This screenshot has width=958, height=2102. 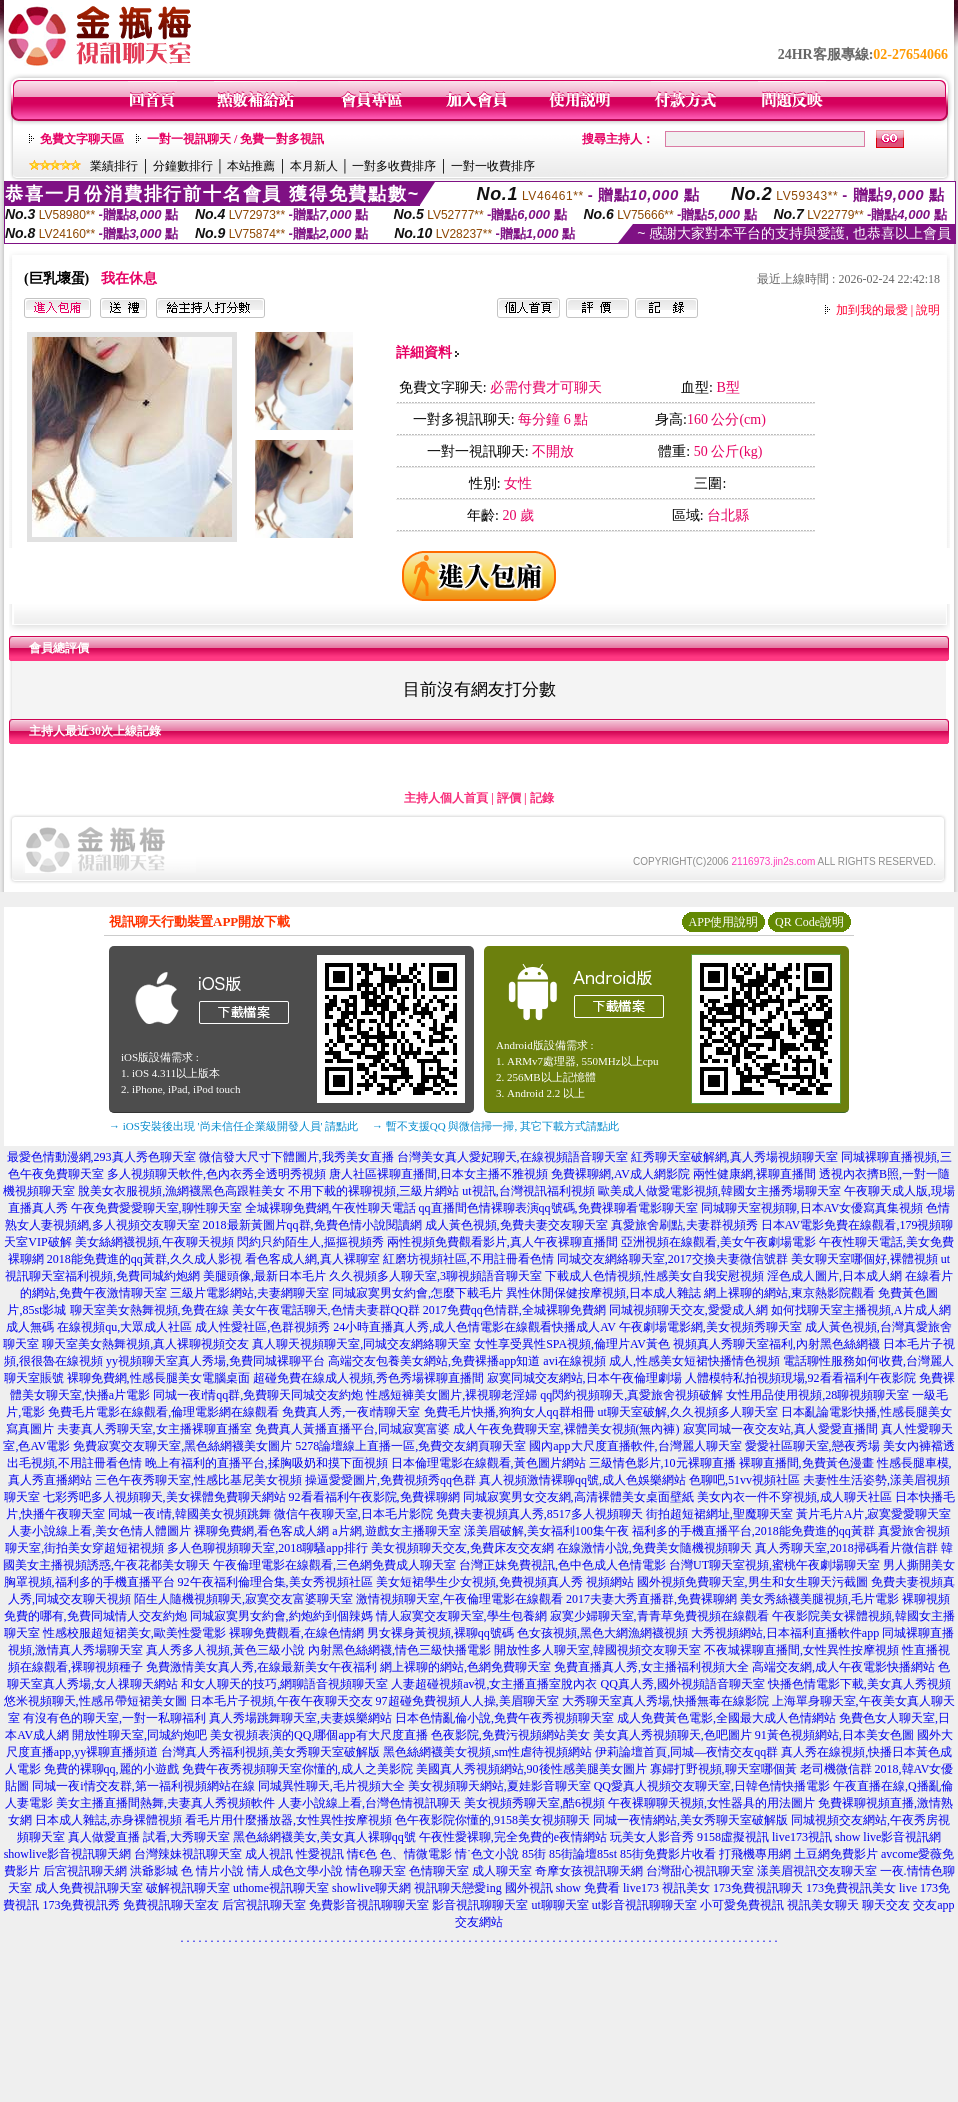 What do you see at coordinates (324, 1837) in the screenshot?
I see `黑色絲網襪美女,美女真人裸聊qq號` at bounding box center [324, 1837].